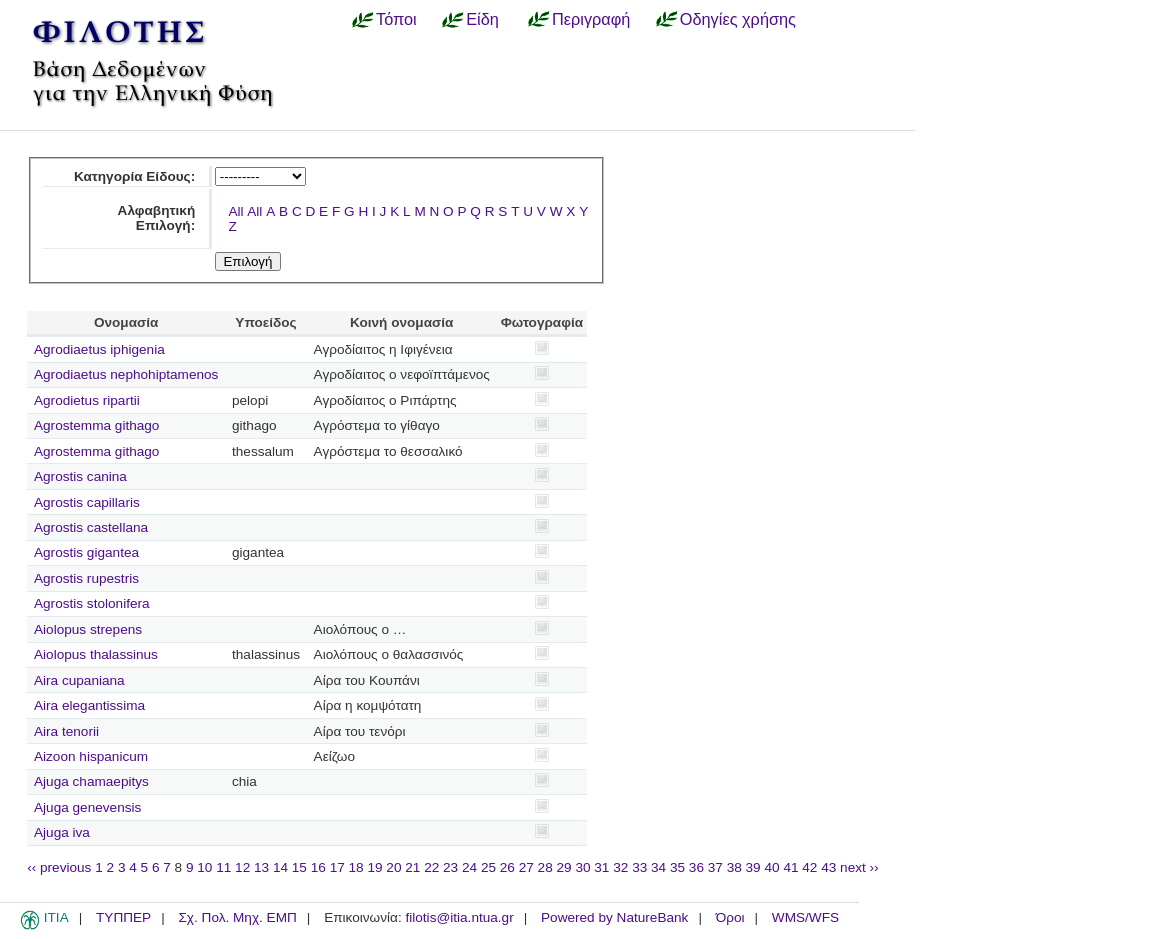 Image resolution: width=1166 pixels, height=939 pixels. What do you see at coordinates (545, 867) in the screenshot?
I see `28` at bounding box center [545, 867].